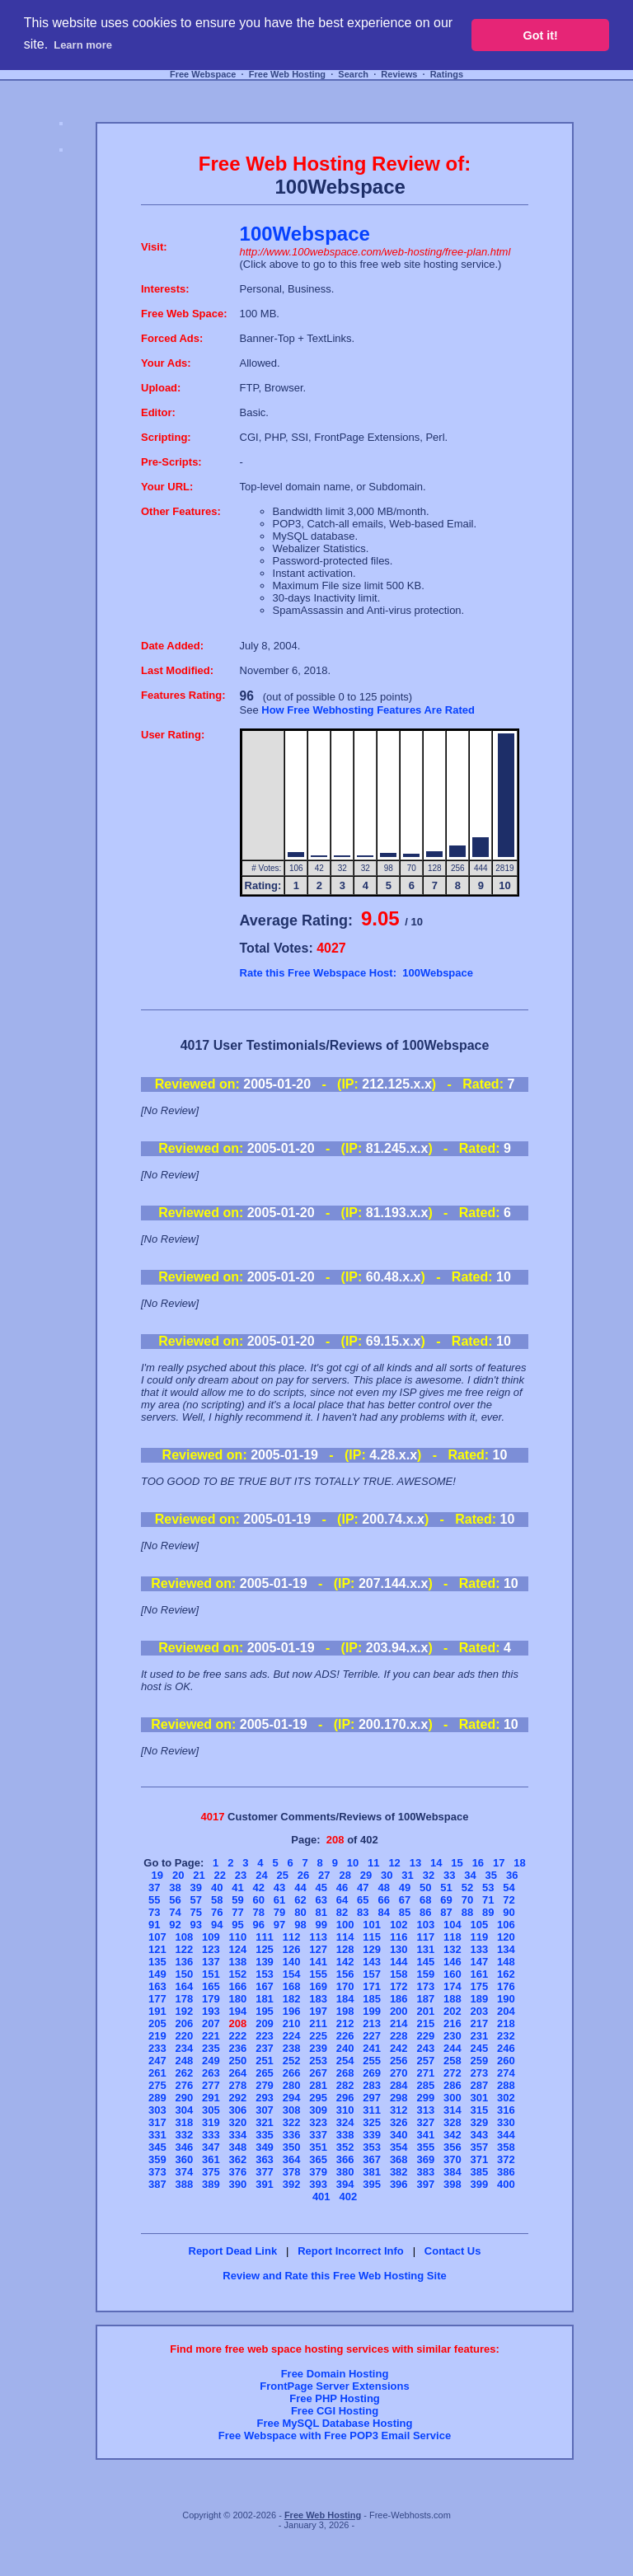 The image size is (633, 2576). Describe the element at coordinates (211, 2122) in the screenshot. I see `319` at that location.